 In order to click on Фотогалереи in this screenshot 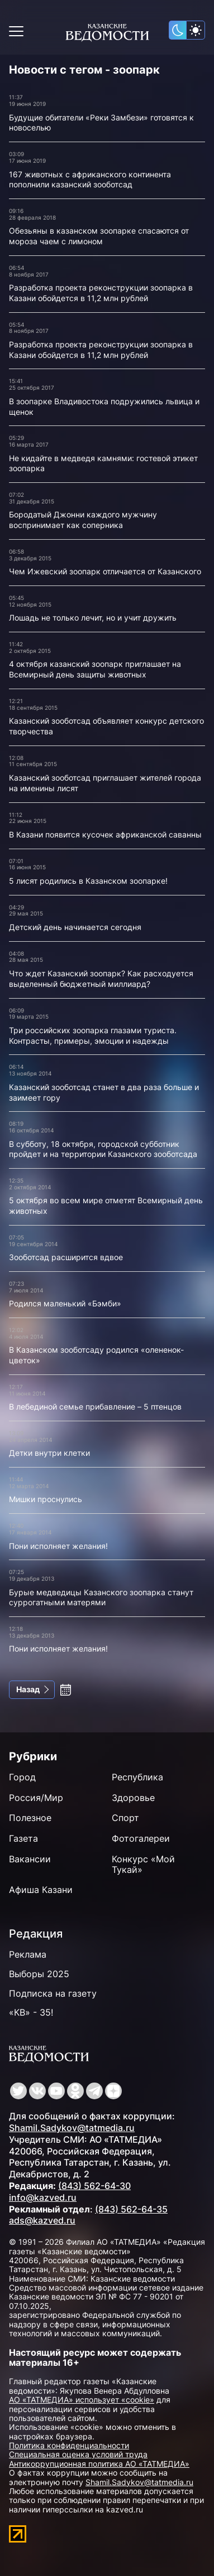, I will do `click(141, 1838)`.